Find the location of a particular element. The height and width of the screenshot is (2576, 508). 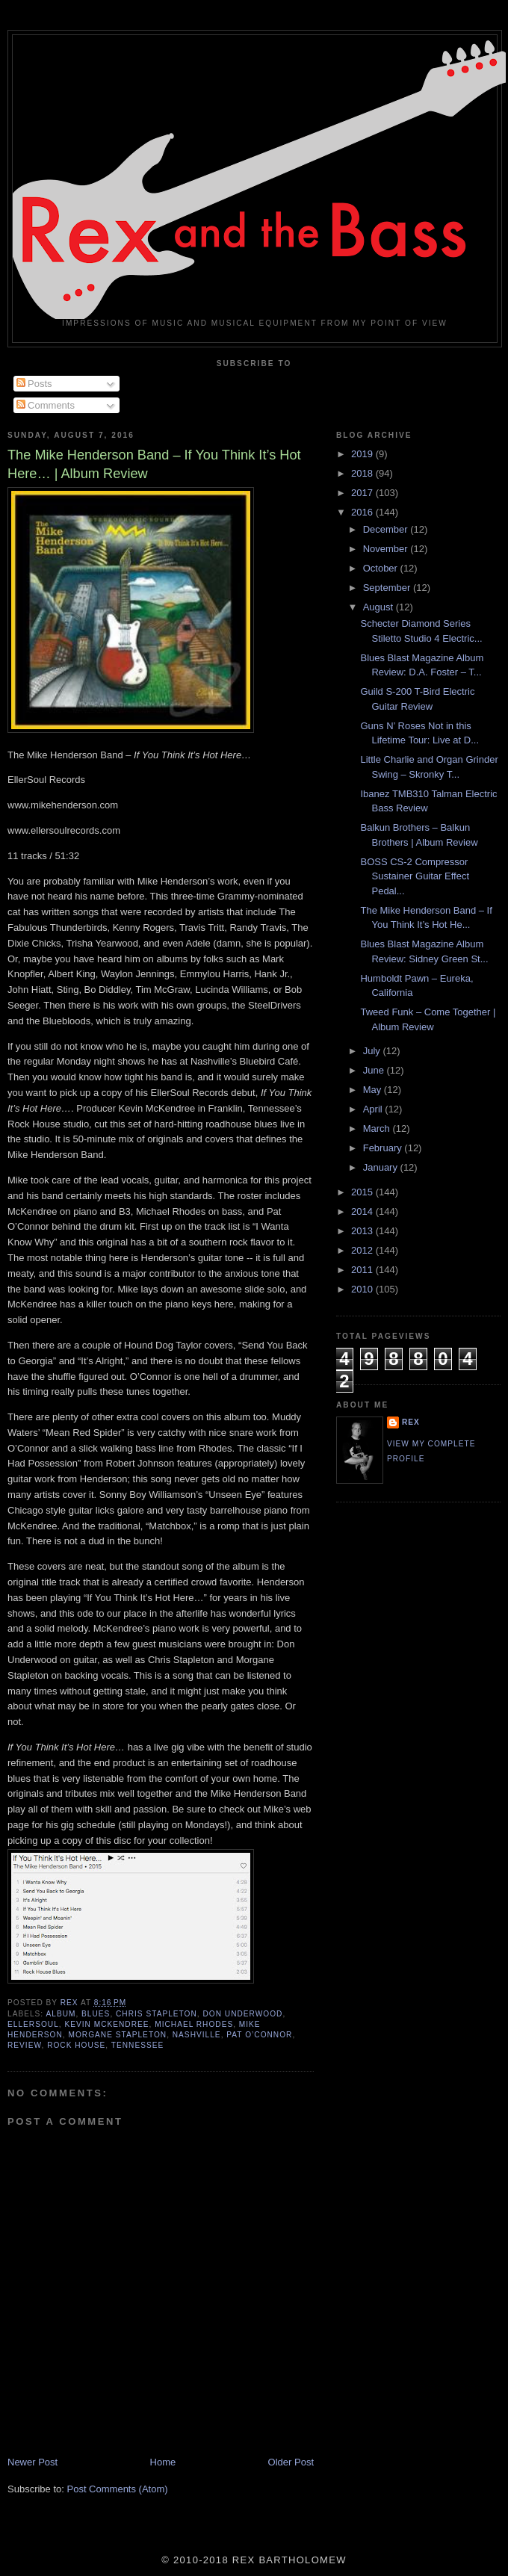

2010 is located at coordinates (363, 1289).